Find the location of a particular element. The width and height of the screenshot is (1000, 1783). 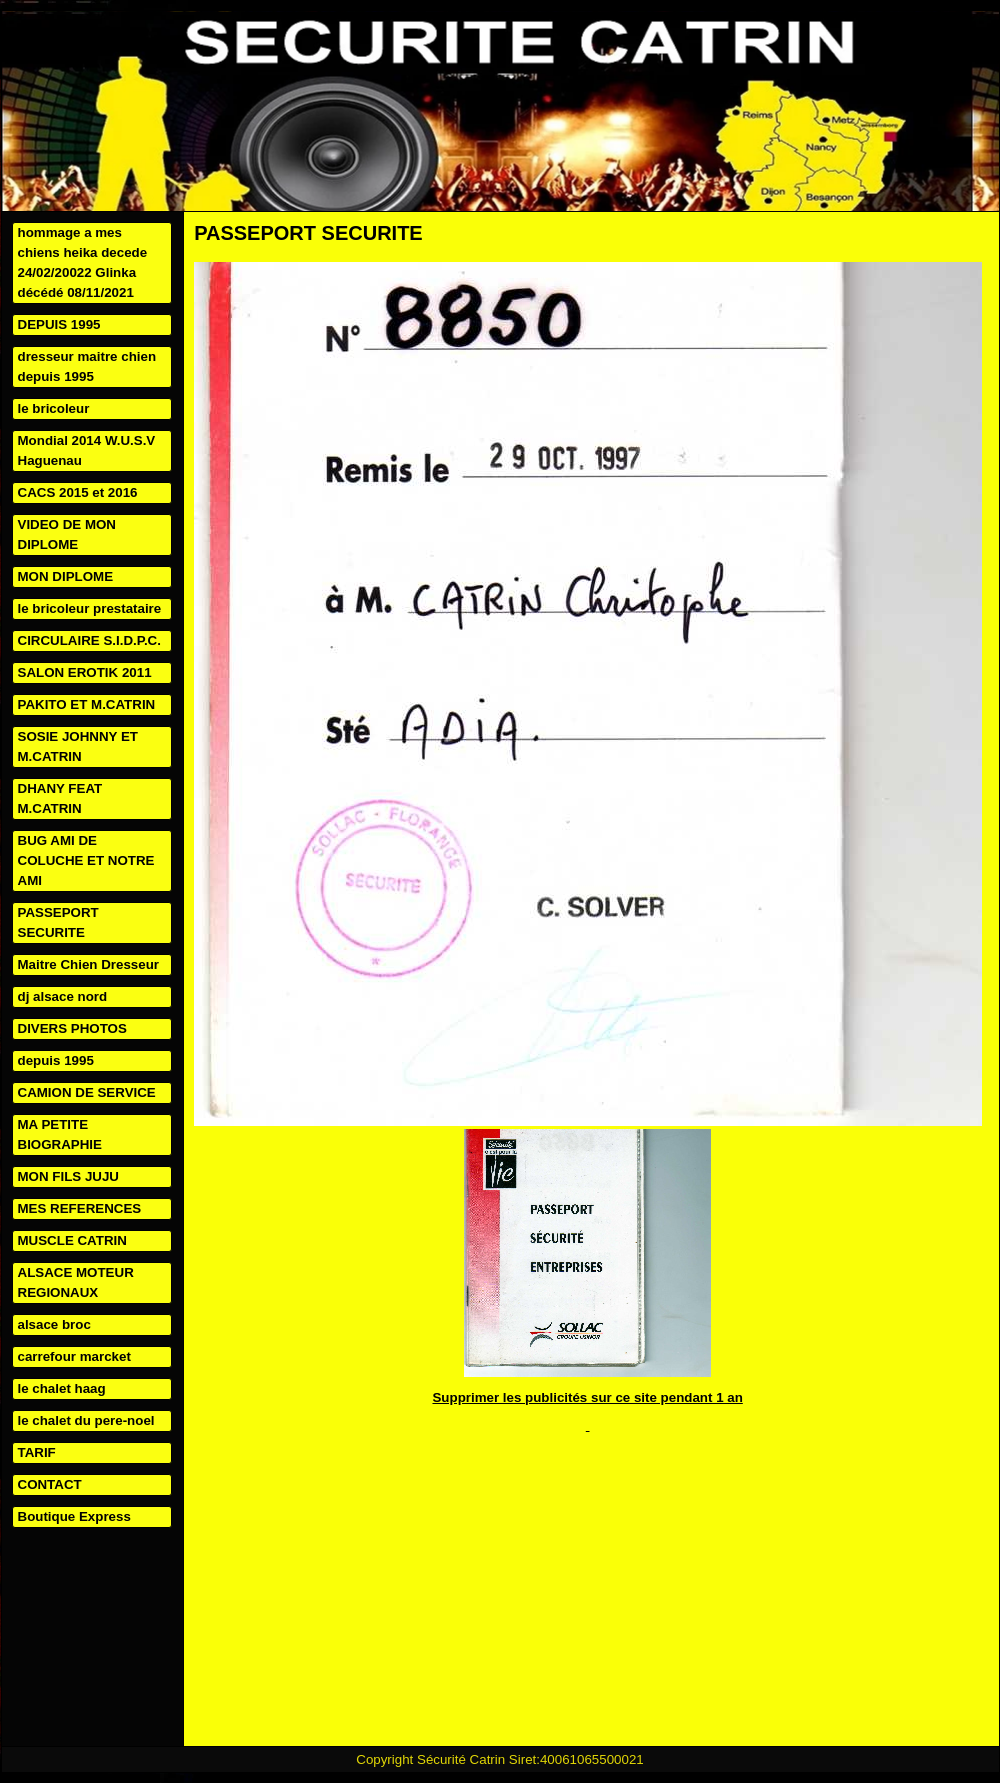

hommage a mes chiens heika decede 24/02/20022 Glinka décédé 08/11/2021 is located at coordinates (83, 262).